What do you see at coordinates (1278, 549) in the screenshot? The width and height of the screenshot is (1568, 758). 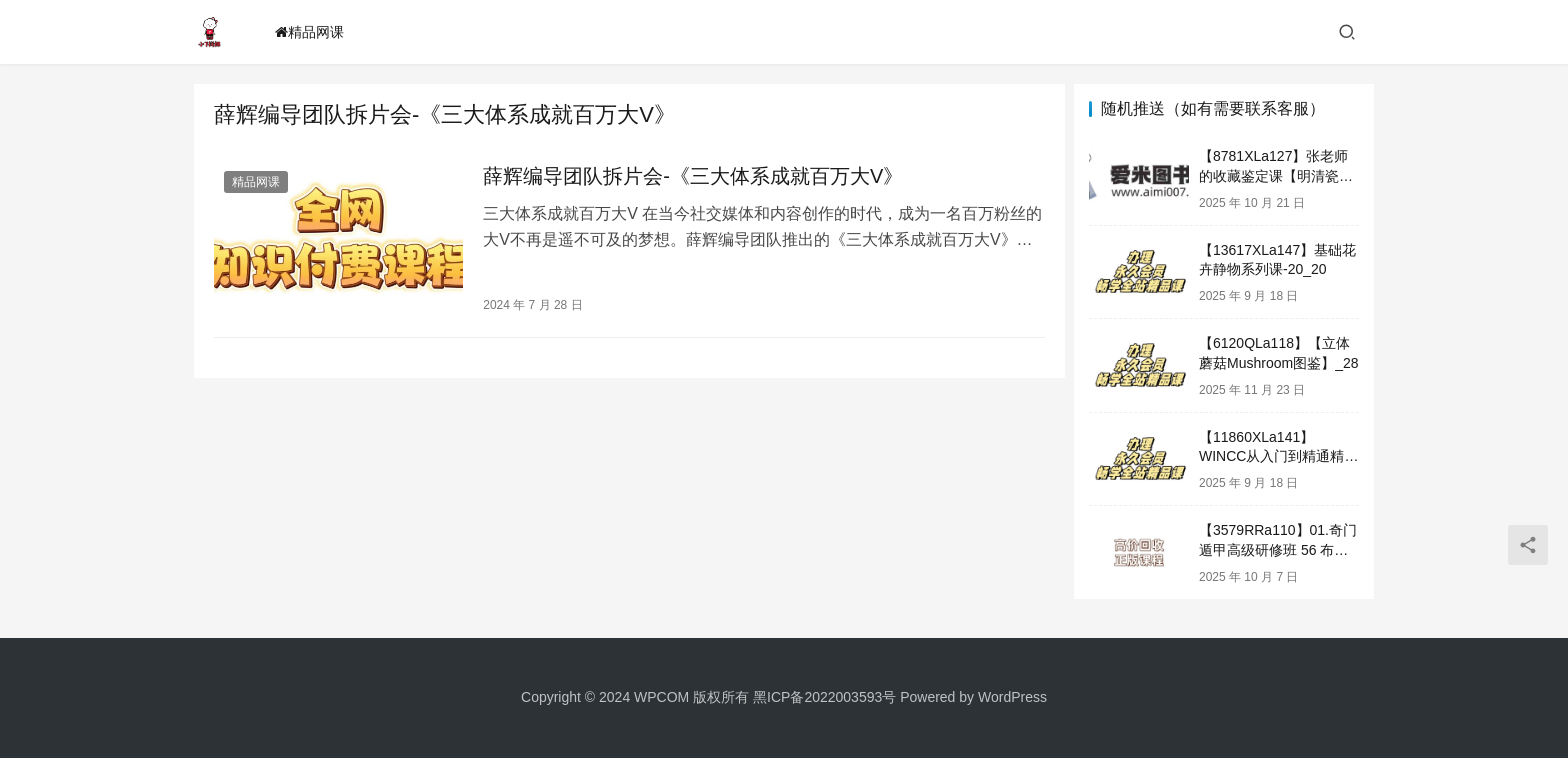 I see `【3579RRa110】01.奇门遁甲高级研修班 56 布局调理_1` at bounding box center [1278, 549].